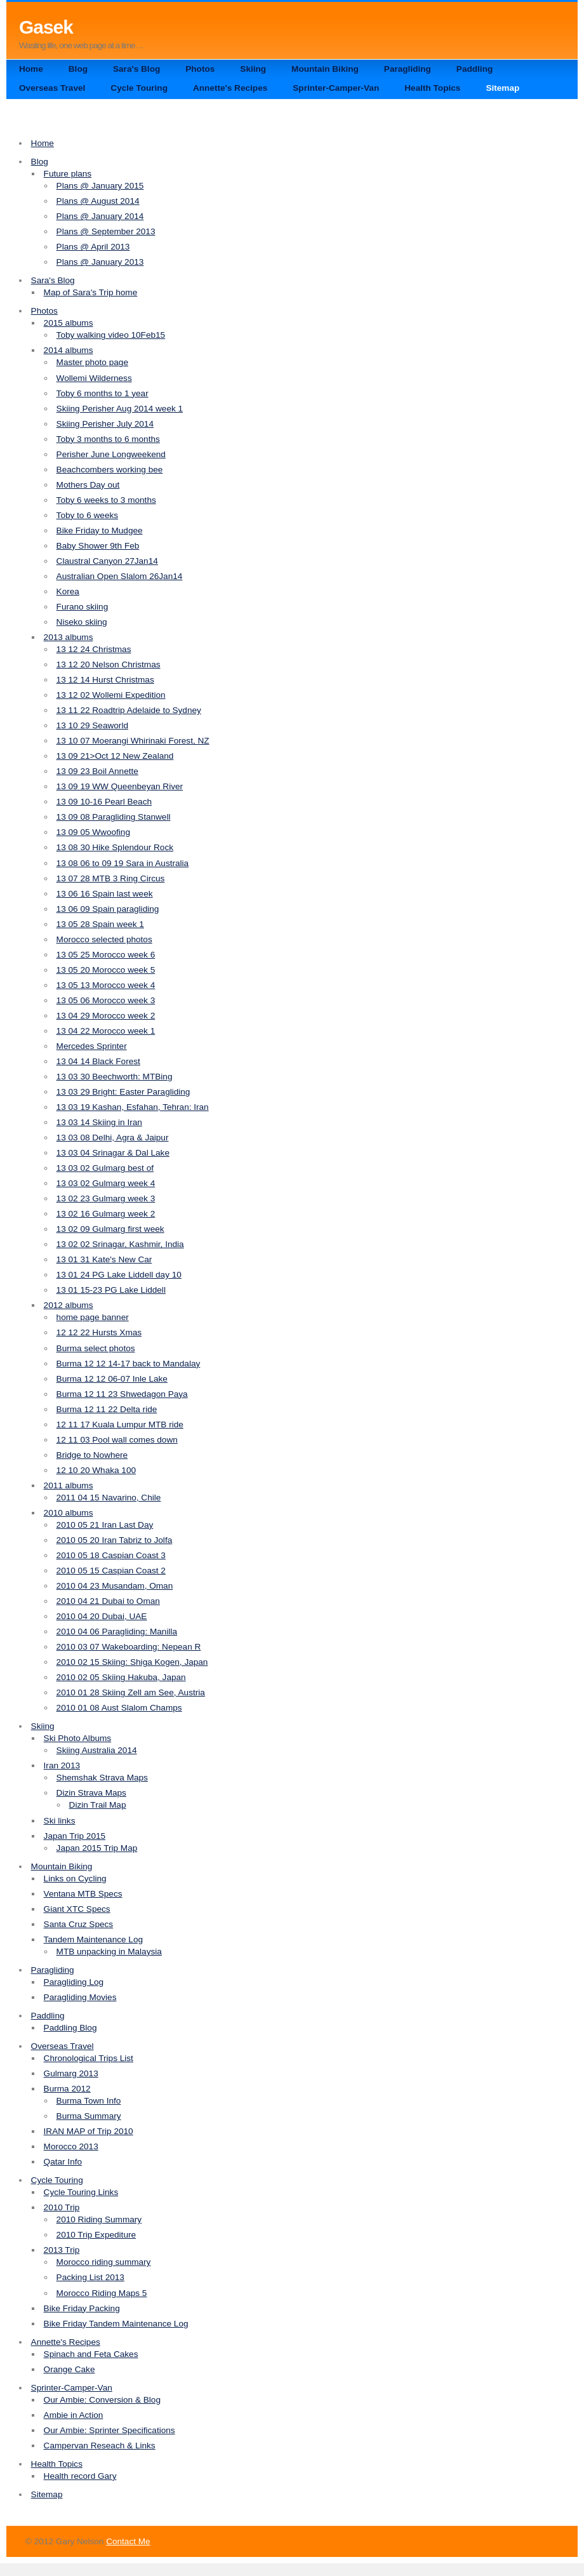  I want to click on 13 03 02 Gulmarg week 4, so click(106, 1183).